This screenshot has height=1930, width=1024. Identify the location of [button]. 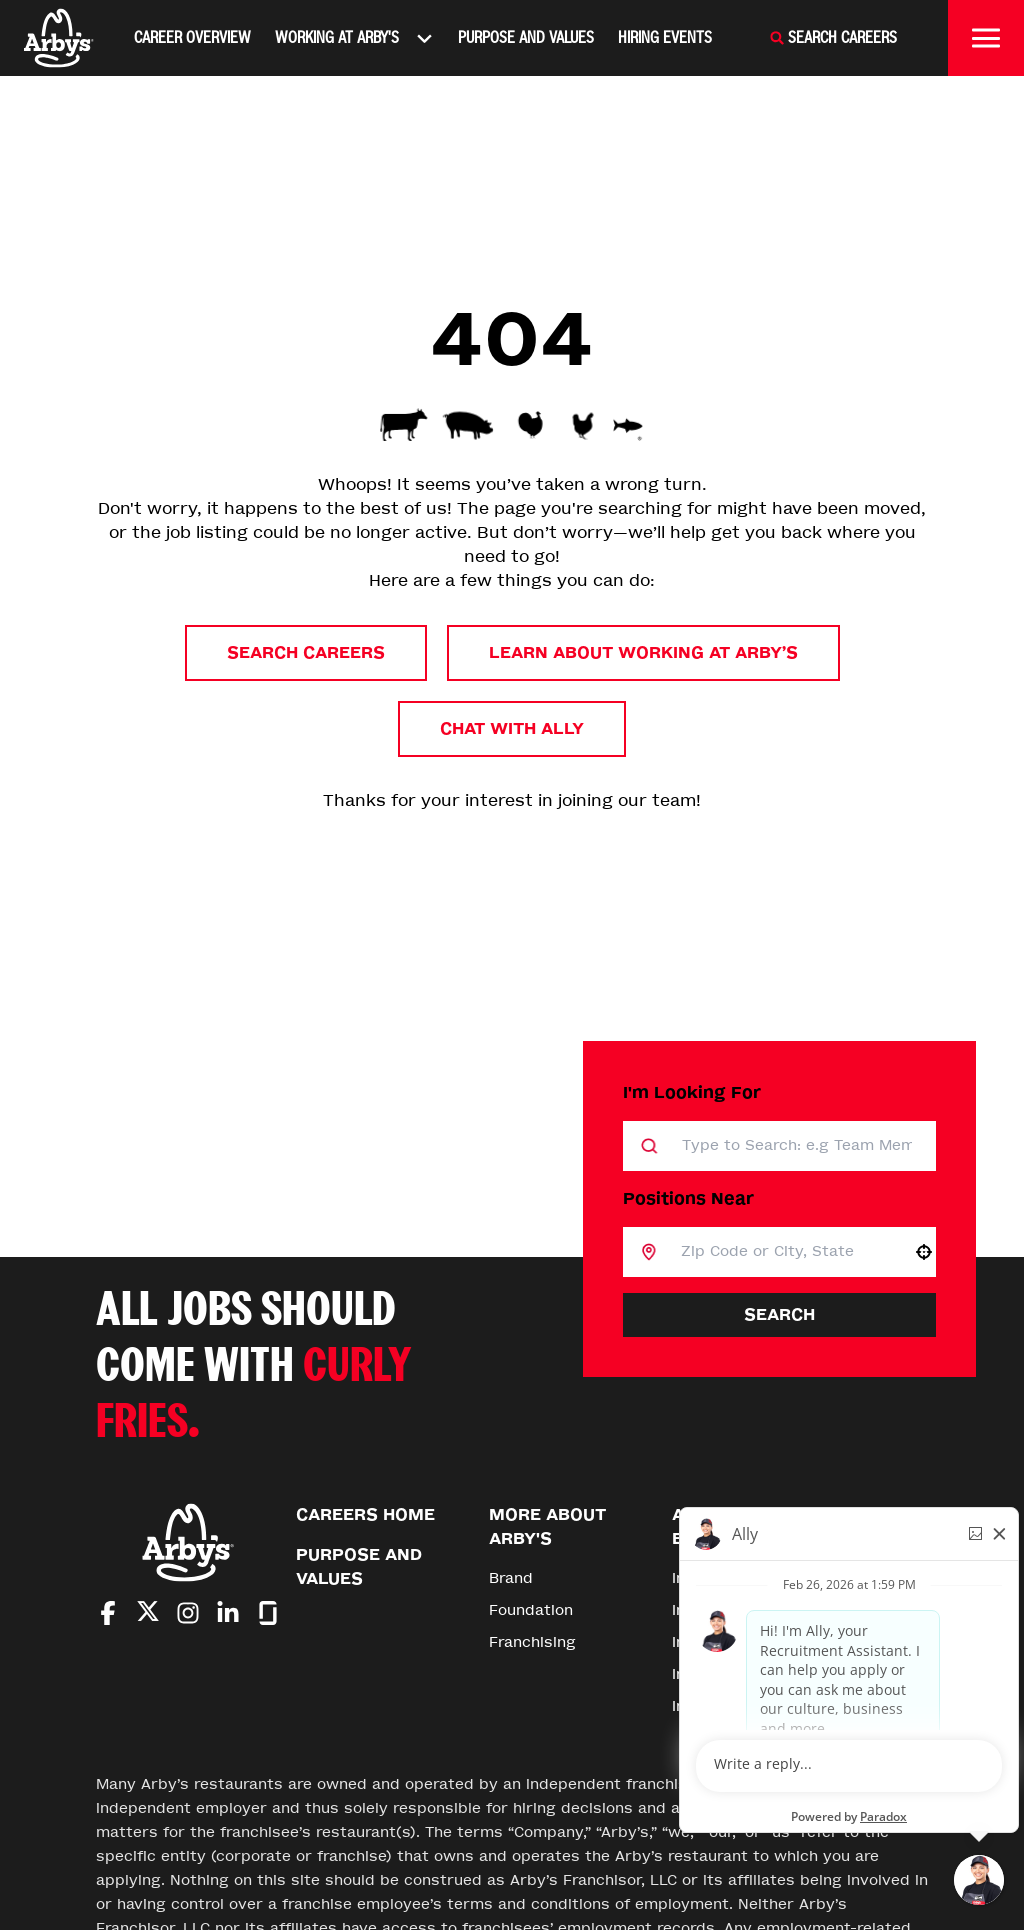
(924, 1252).